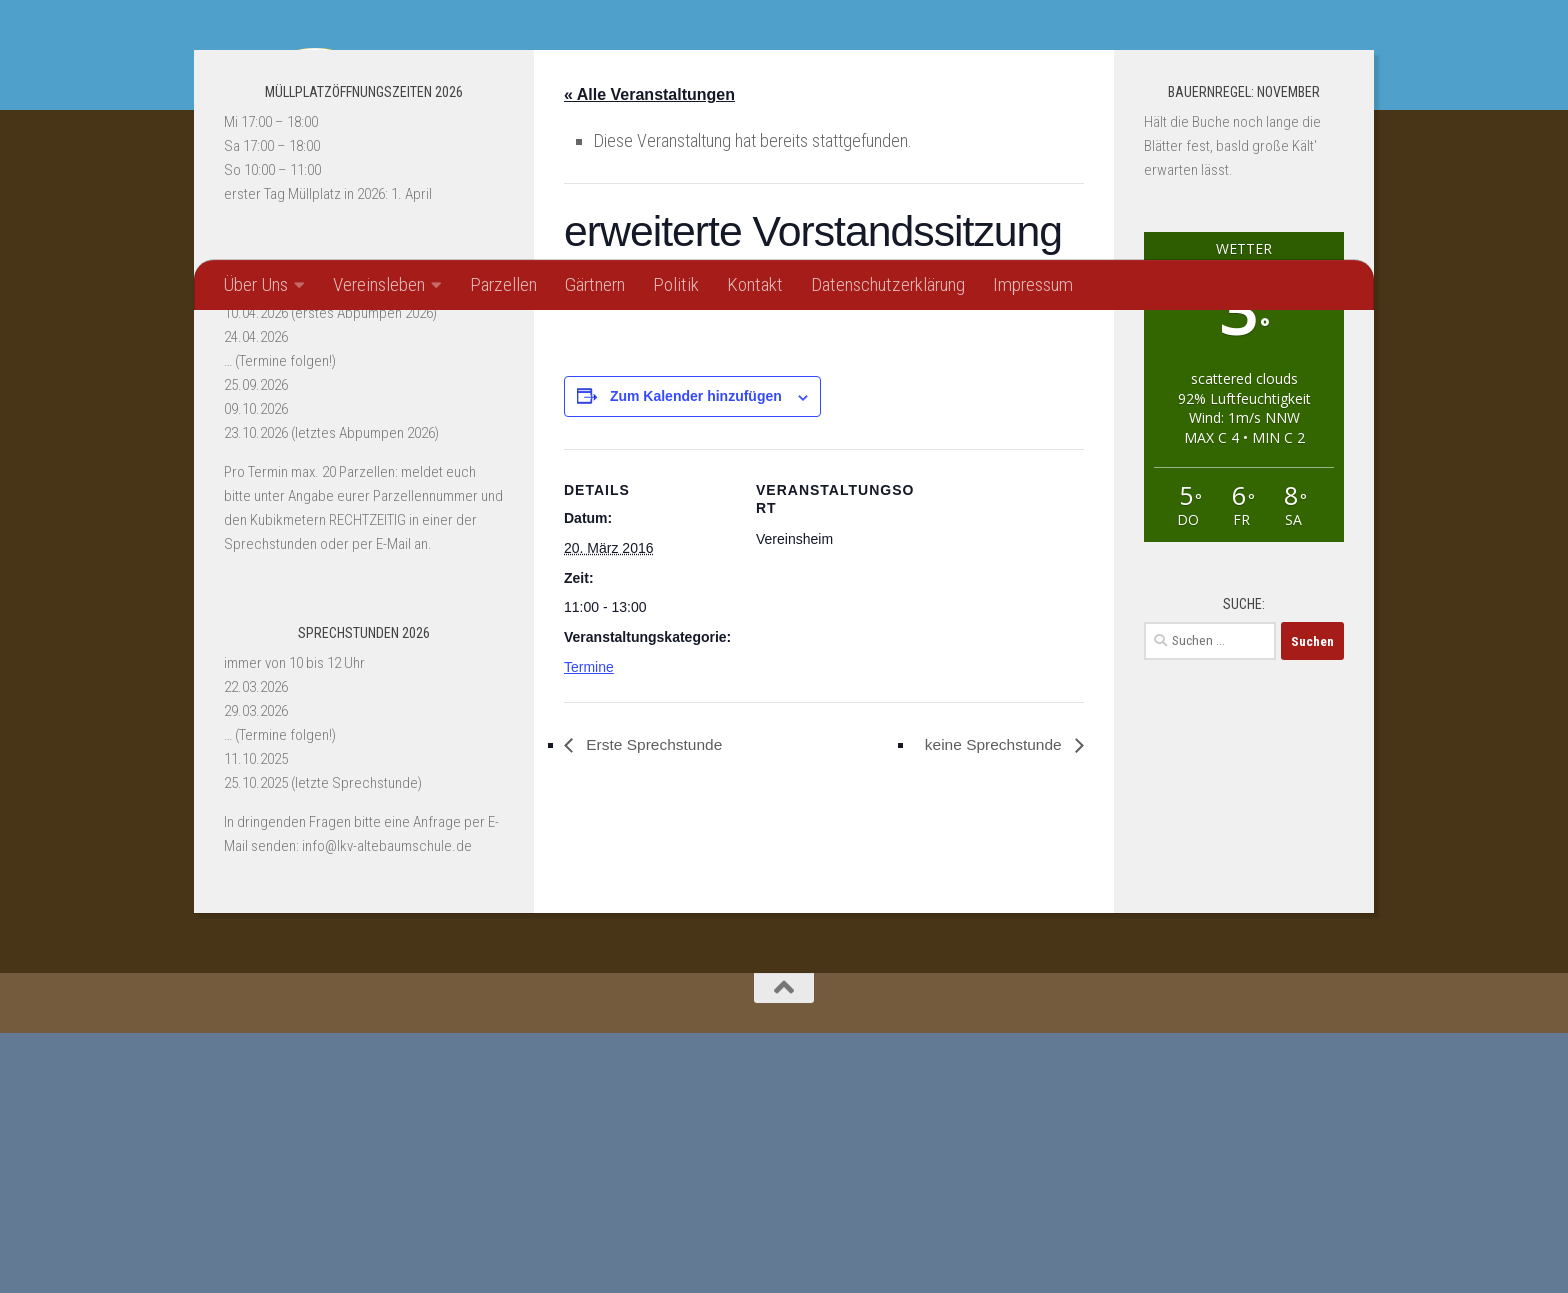 This screenshot has width=1568, height=1293. Describe the element at coordinates (595, 284) in the screenshot. I see `Gärtnern` at that location.